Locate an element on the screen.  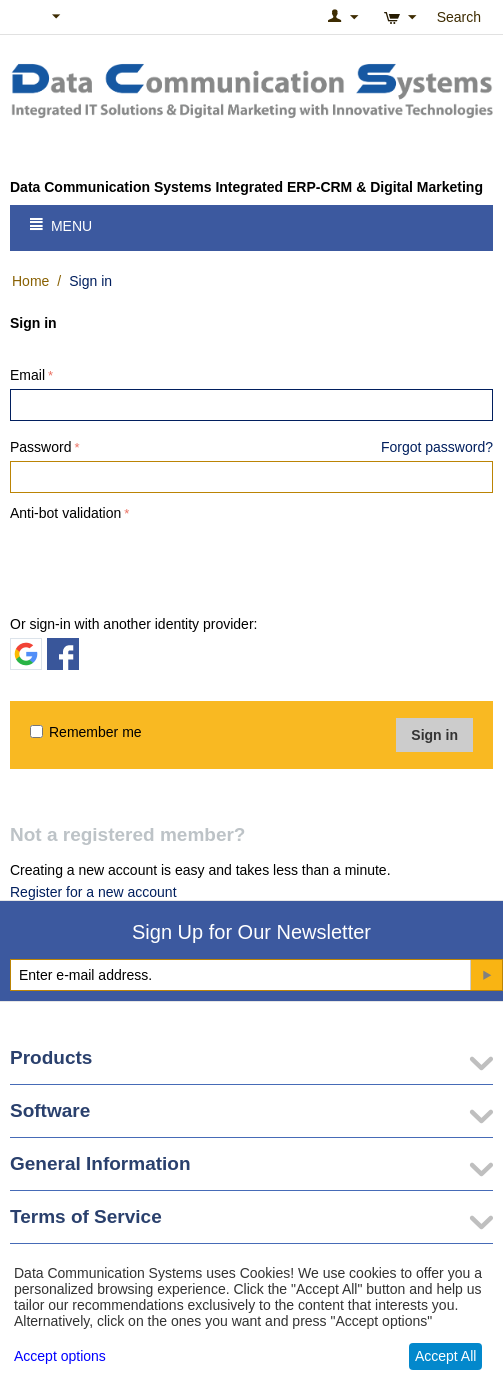
Home is located at coordinates (30, 281).